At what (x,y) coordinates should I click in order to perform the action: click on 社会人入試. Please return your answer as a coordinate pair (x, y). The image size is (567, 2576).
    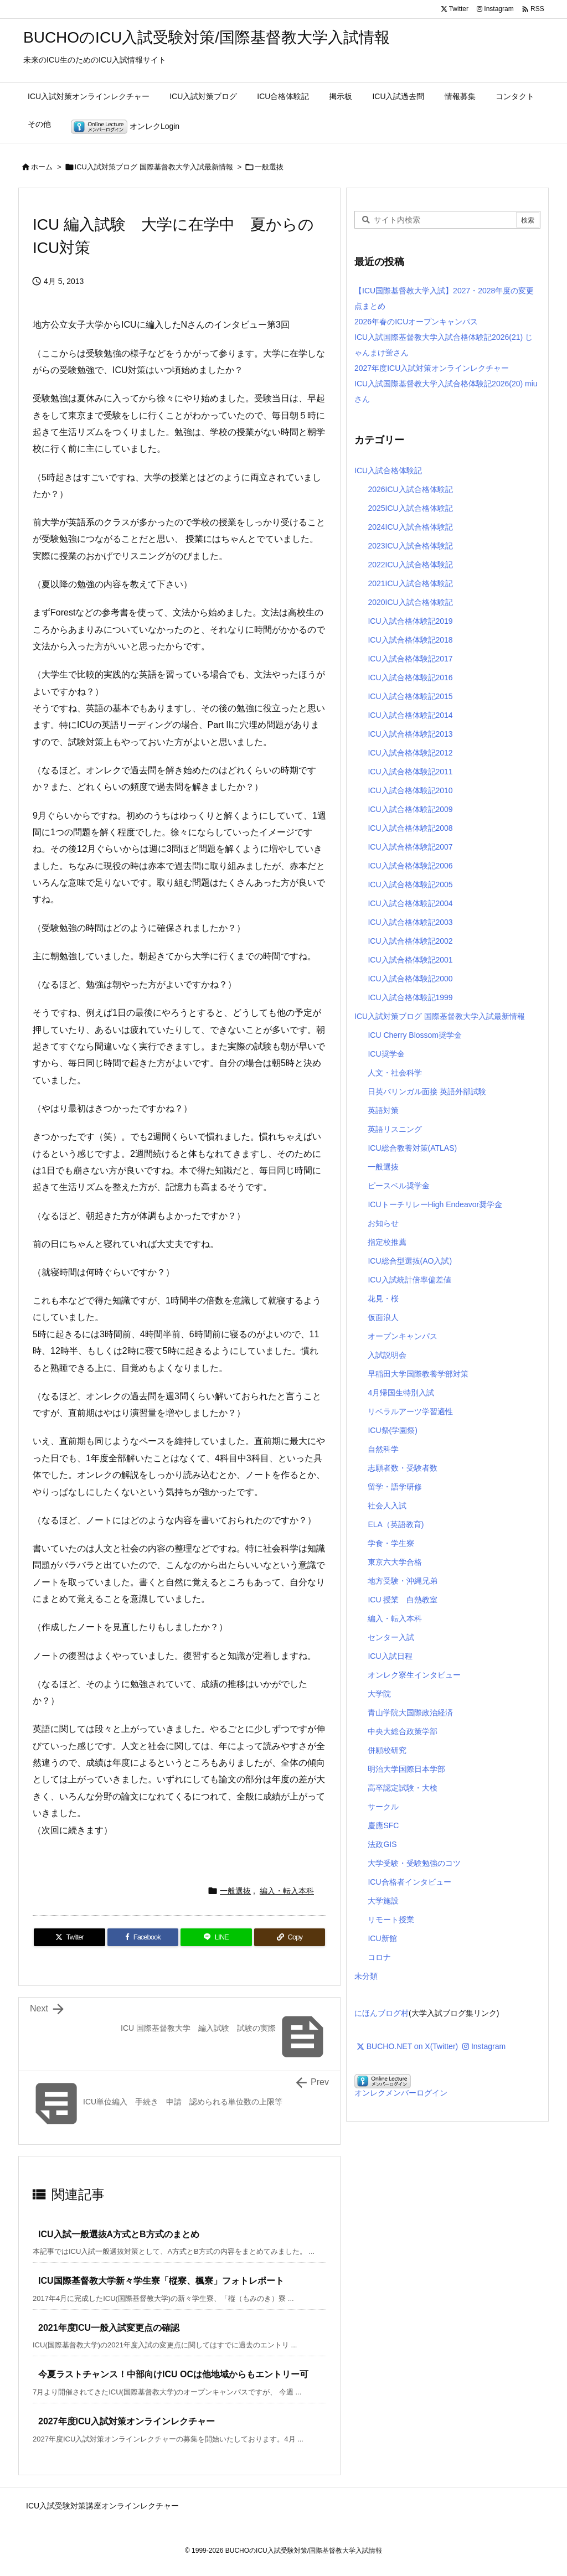
    Looking at the image, I should click on (387, 1505).